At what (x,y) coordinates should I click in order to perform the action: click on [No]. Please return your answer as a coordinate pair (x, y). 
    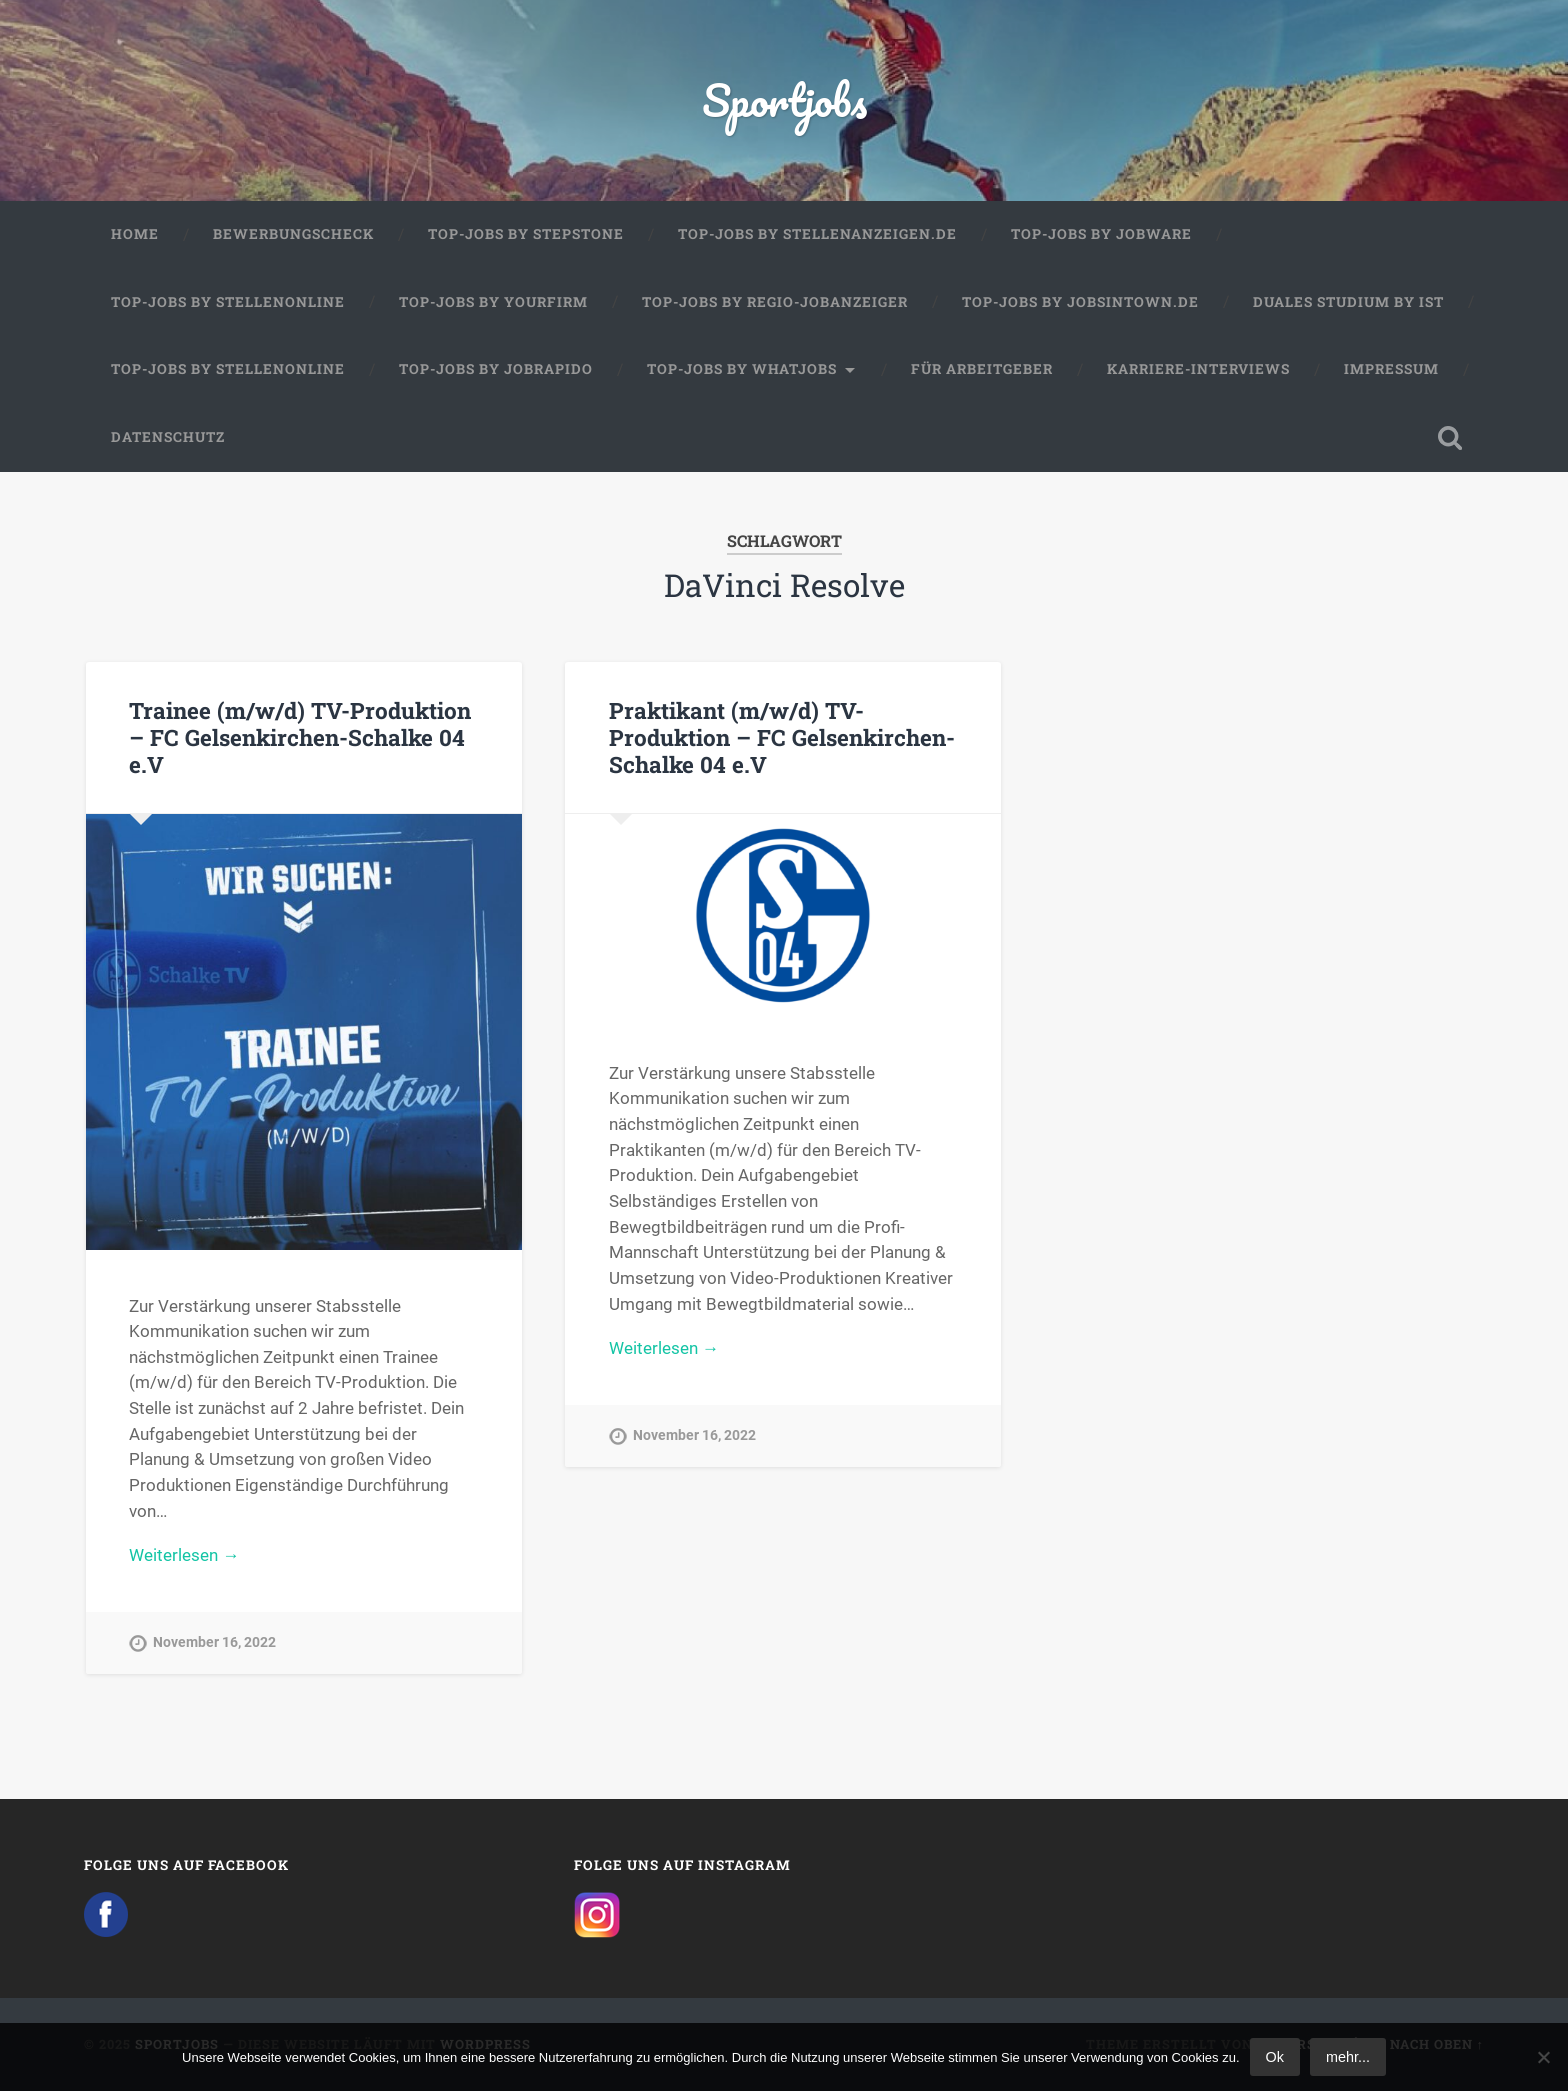
    Looking at the image, I should click on (1543, 2057).